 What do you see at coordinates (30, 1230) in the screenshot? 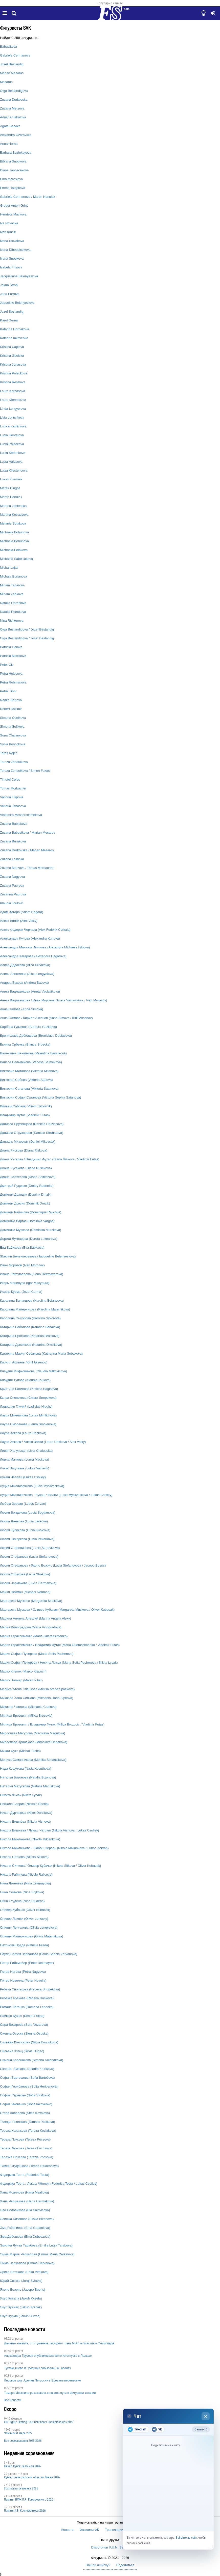
I see `Доминика Муркова (Dominika Murckova)` at bounding box center [30, 1230].